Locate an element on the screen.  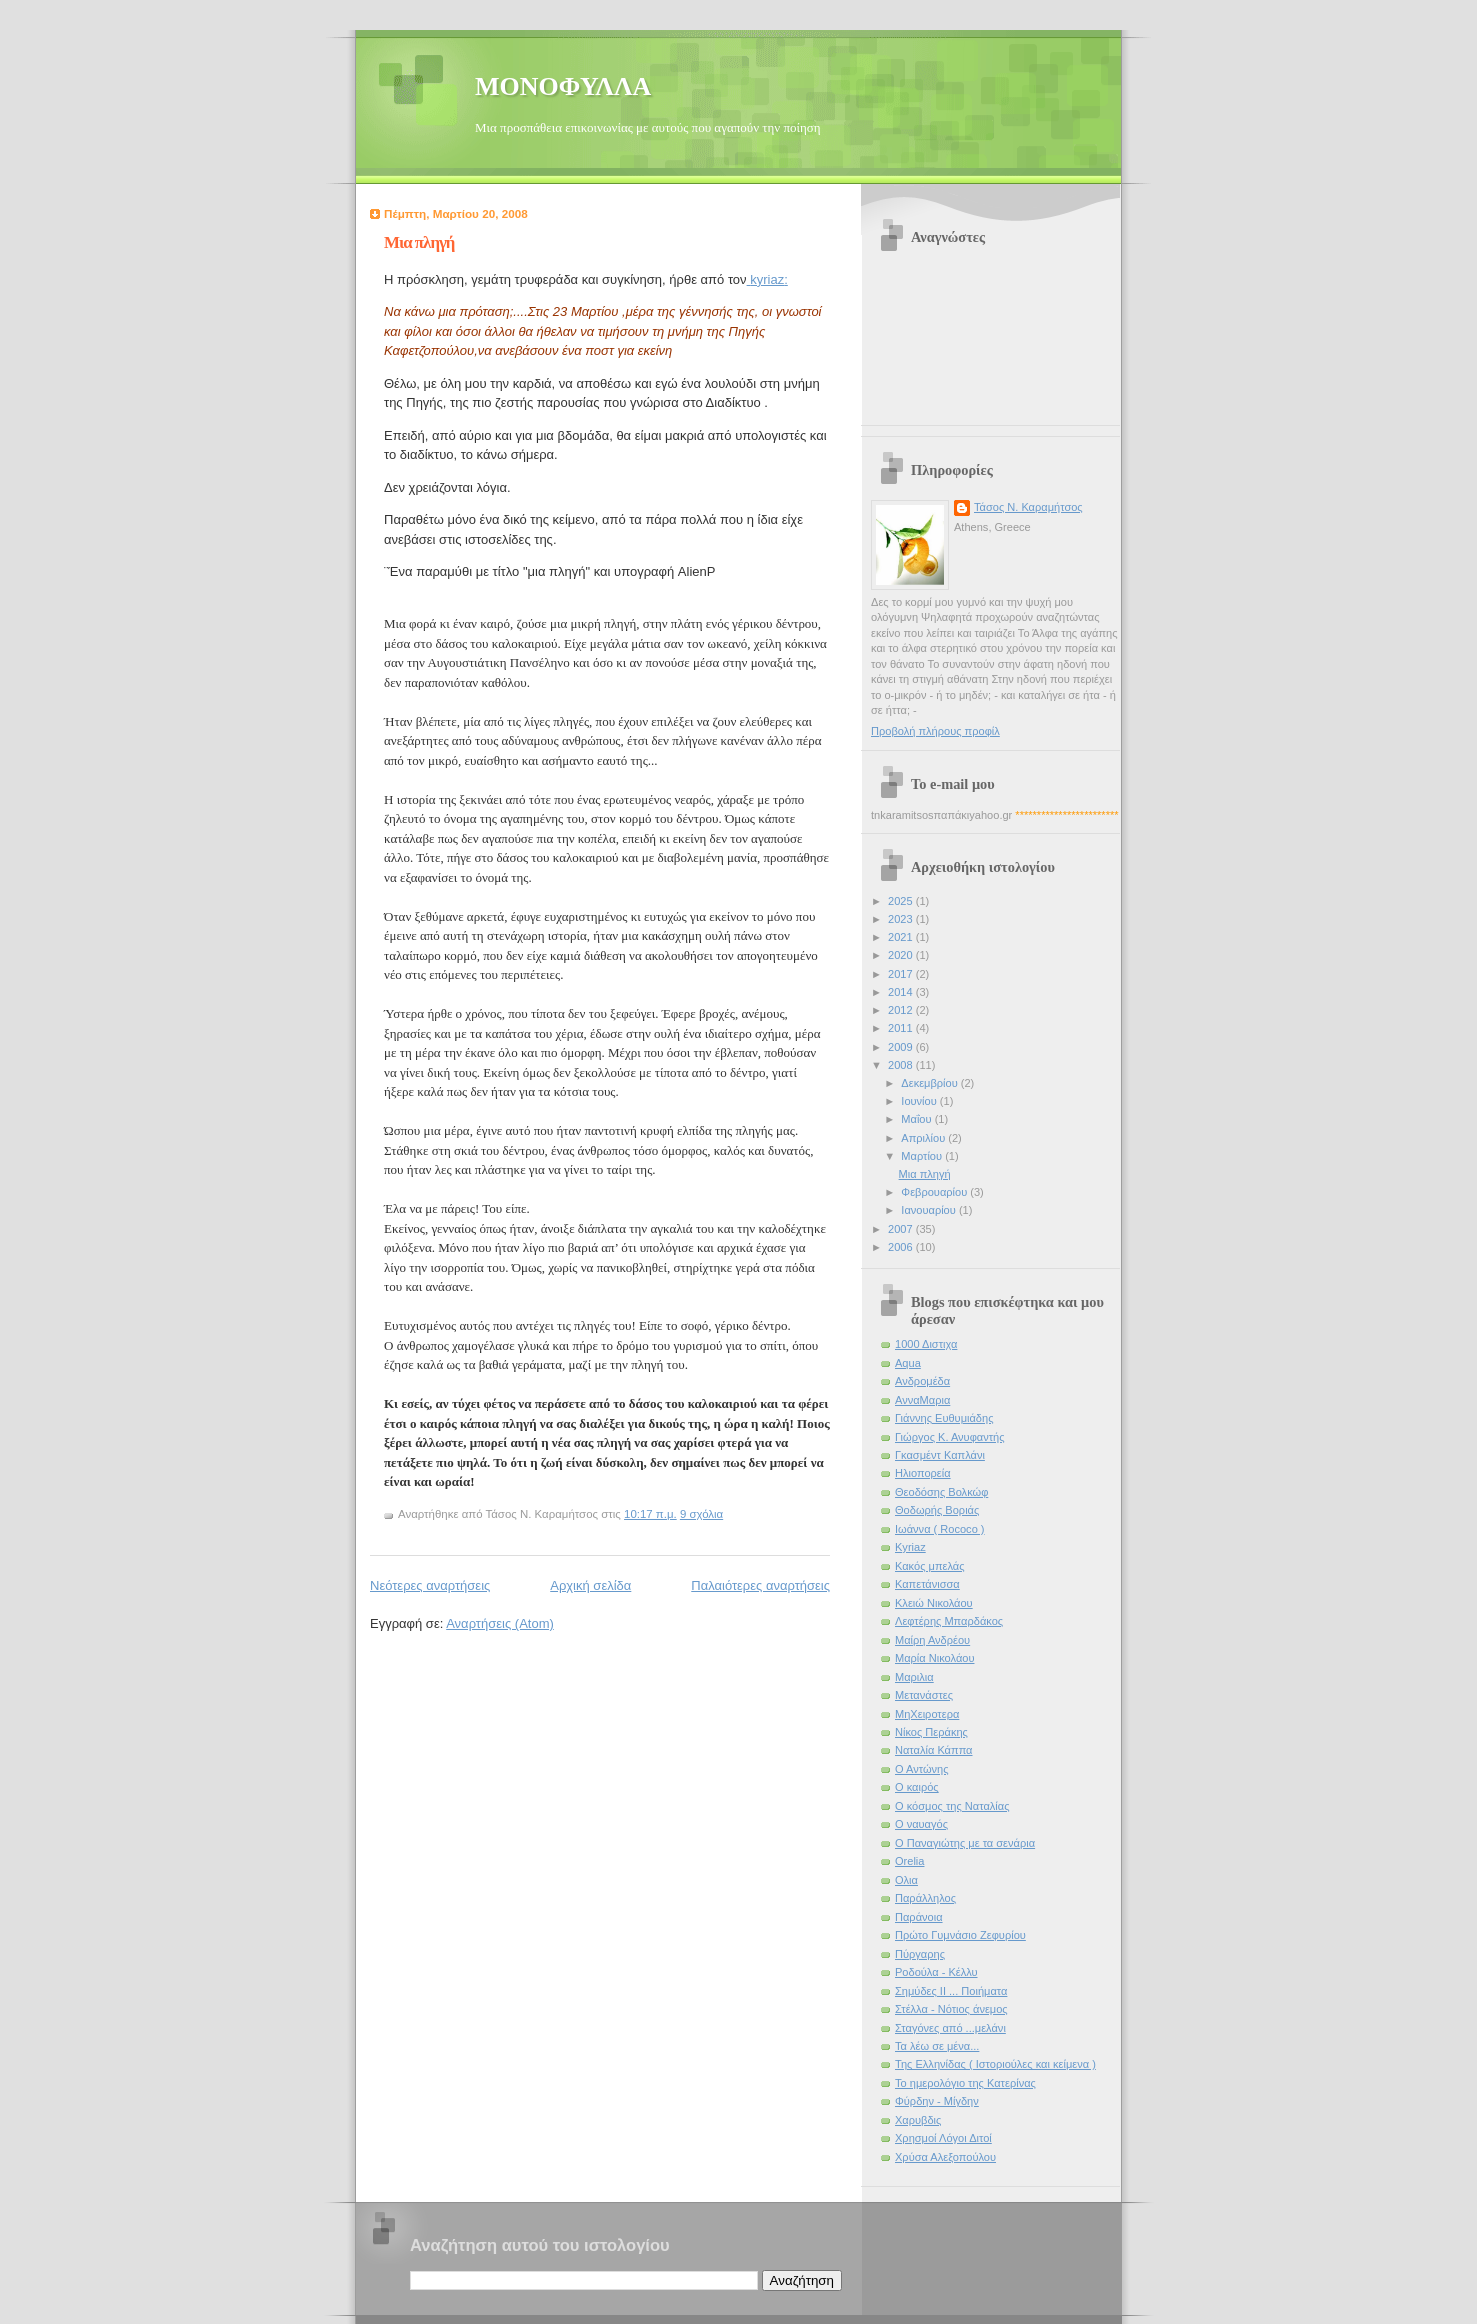
Θοδωρής Βοριάς is located at coordinates (937, 1510).